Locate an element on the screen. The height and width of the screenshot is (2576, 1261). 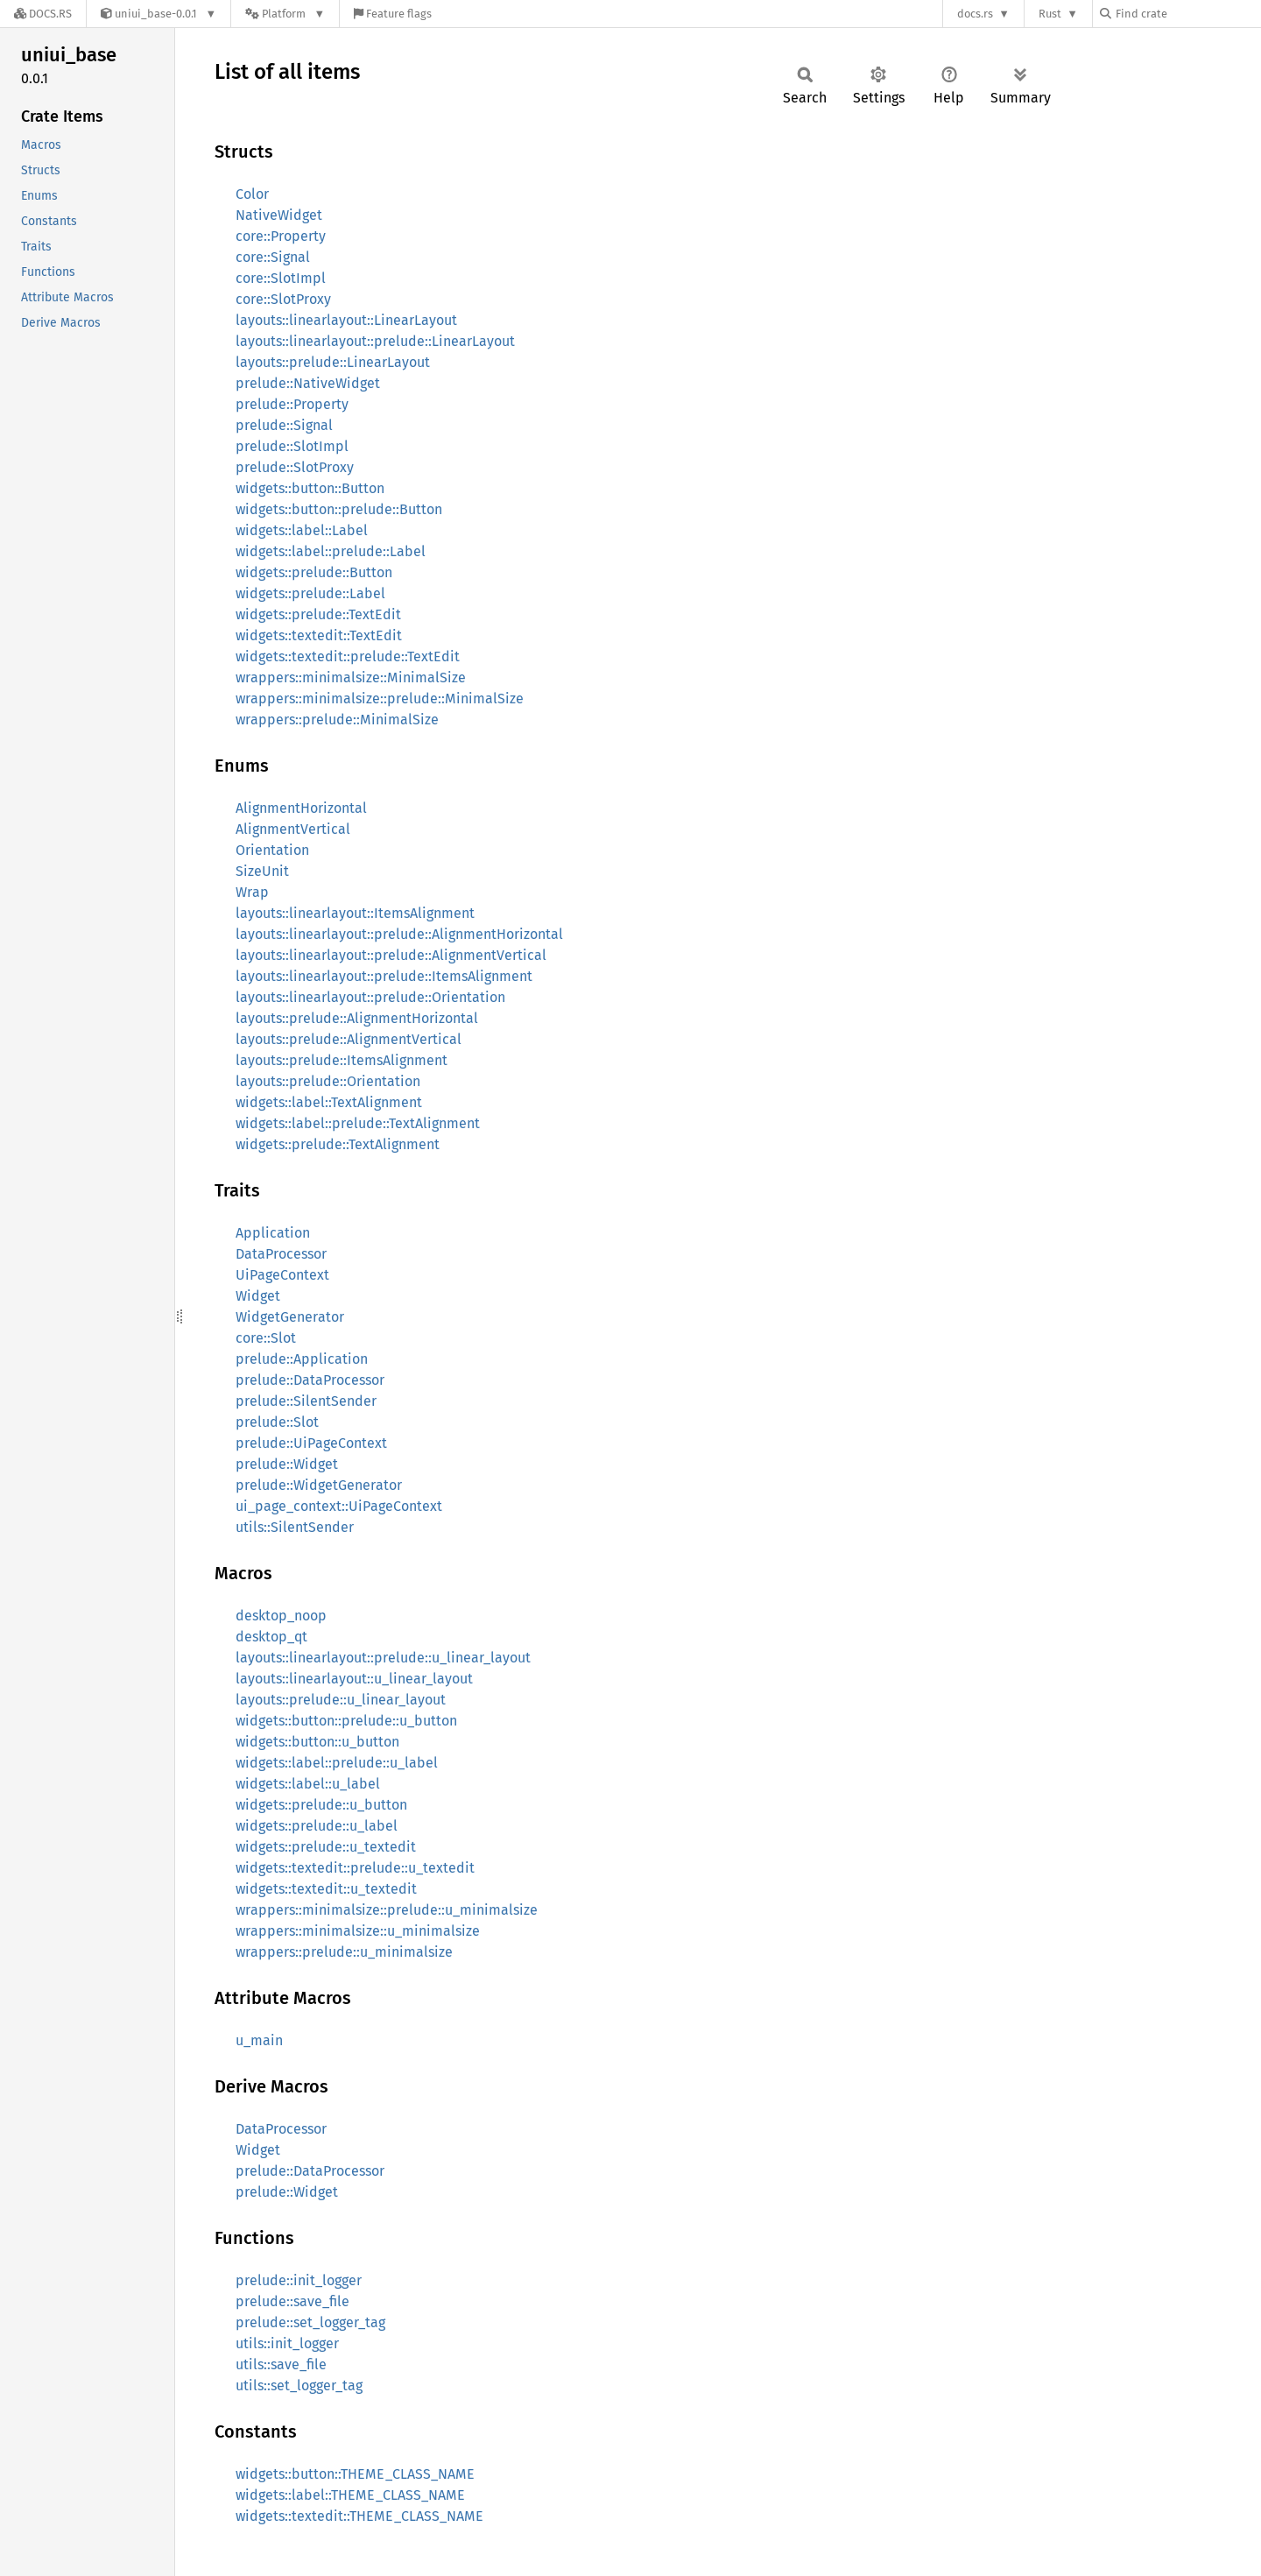
wrappers::prelude::MinimalSize is located at coordinates (337, 719).